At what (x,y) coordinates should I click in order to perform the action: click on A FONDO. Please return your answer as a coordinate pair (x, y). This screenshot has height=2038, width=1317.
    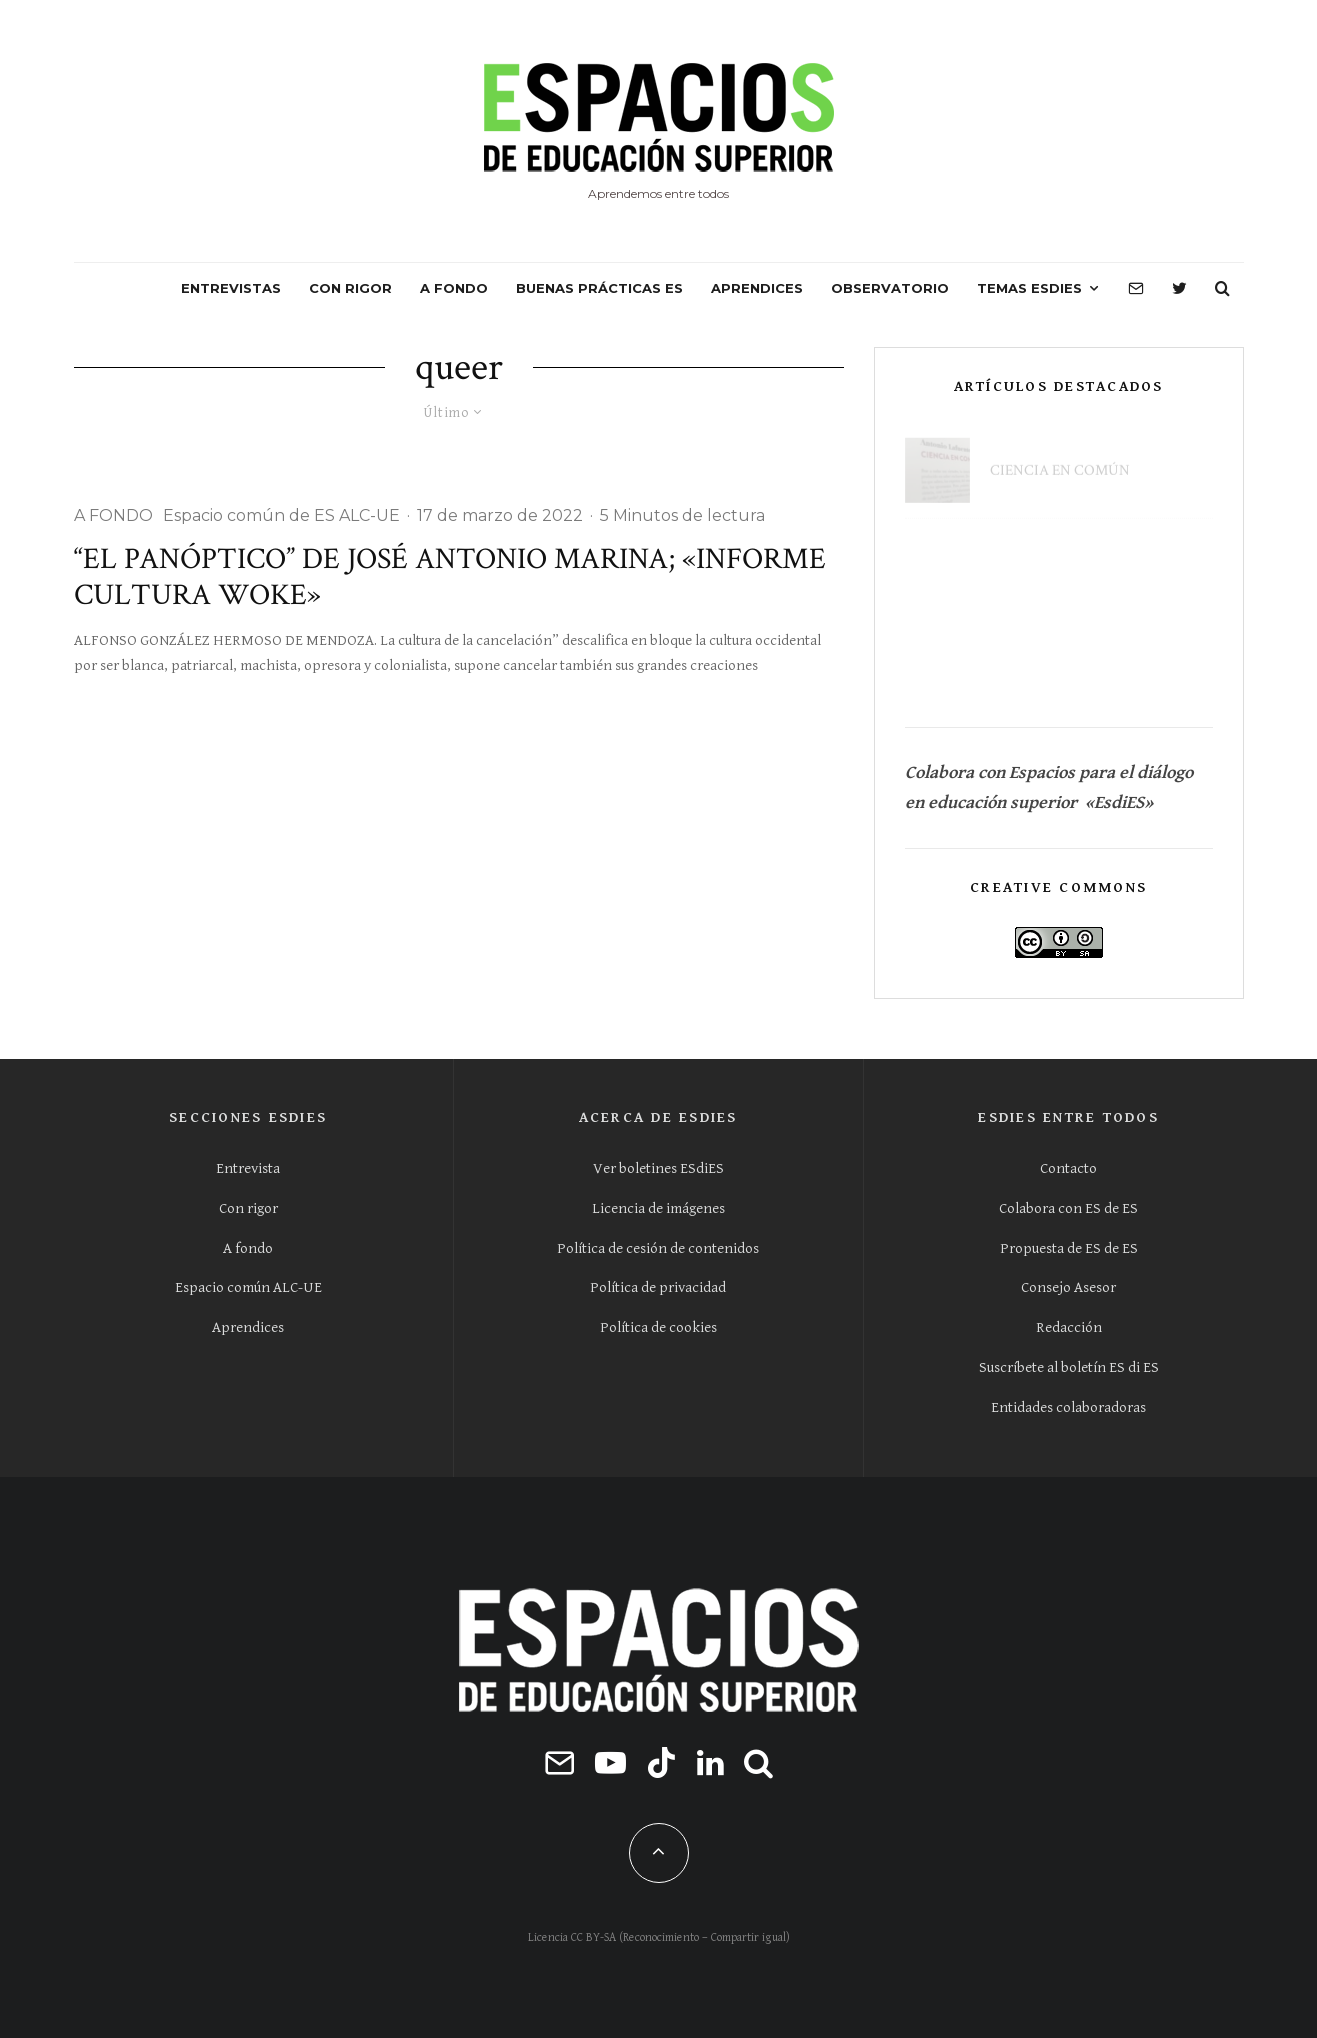
    Looking at the image, I should click on (454, 288).